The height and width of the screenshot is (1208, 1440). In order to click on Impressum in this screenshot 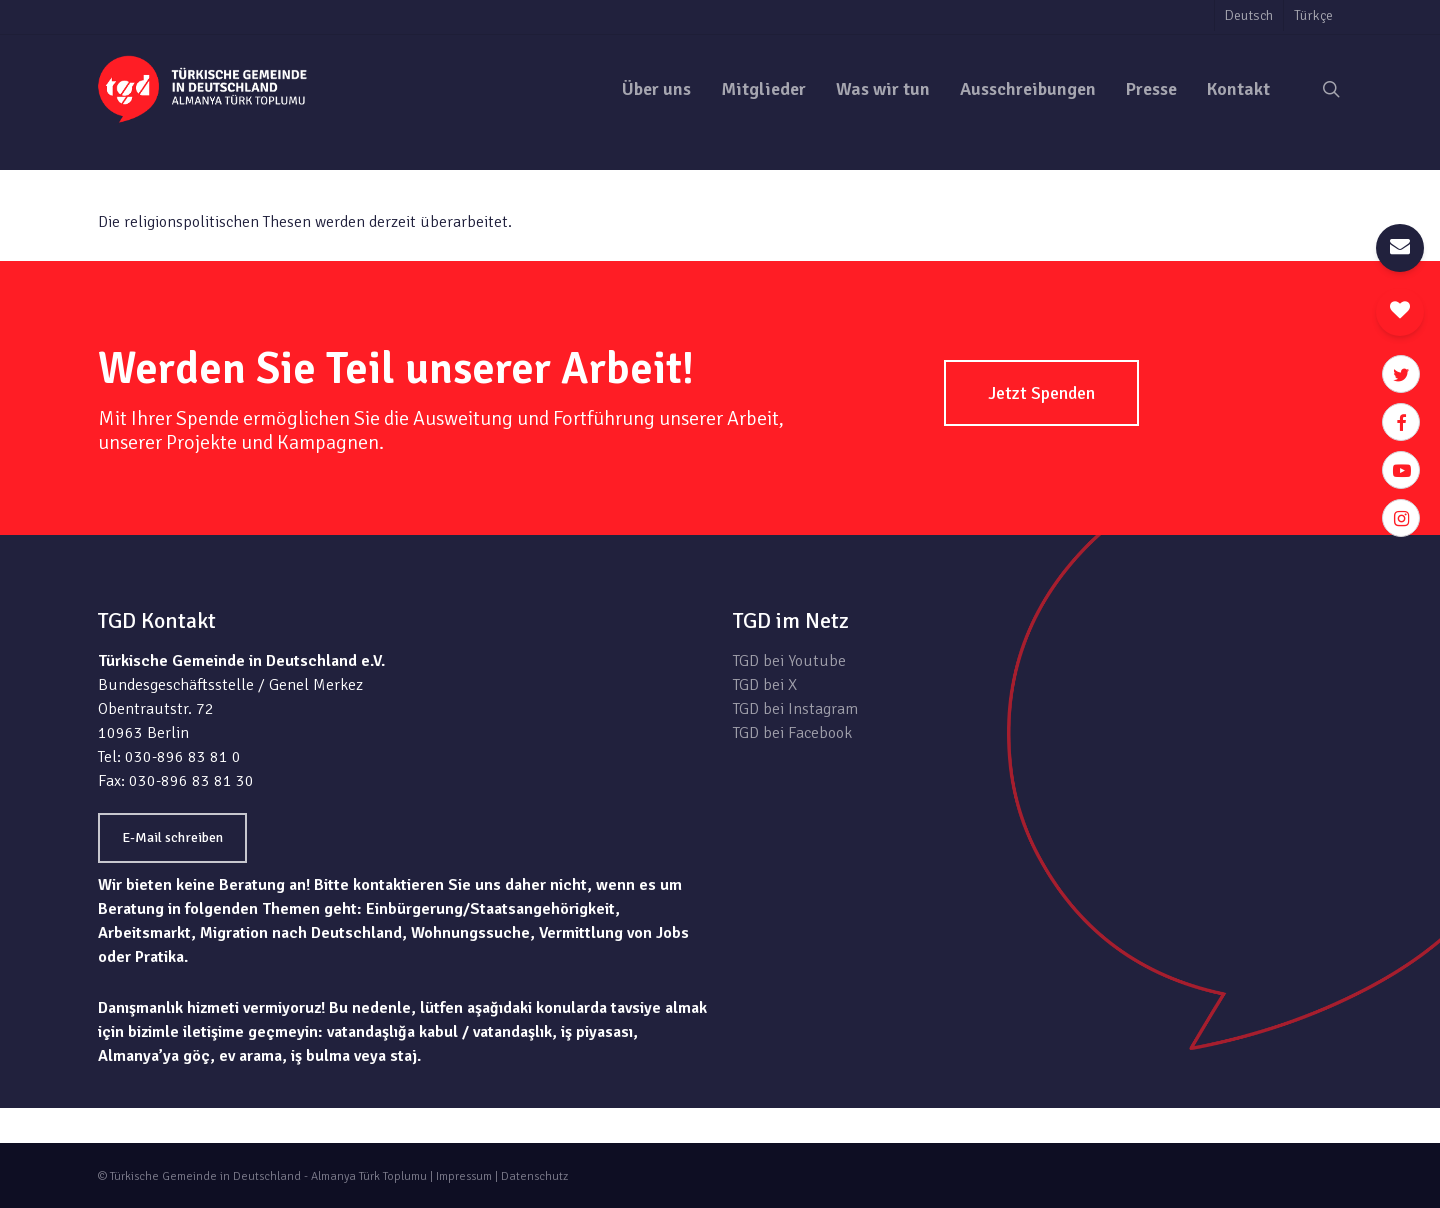, I will do `click(464, 1176)`.